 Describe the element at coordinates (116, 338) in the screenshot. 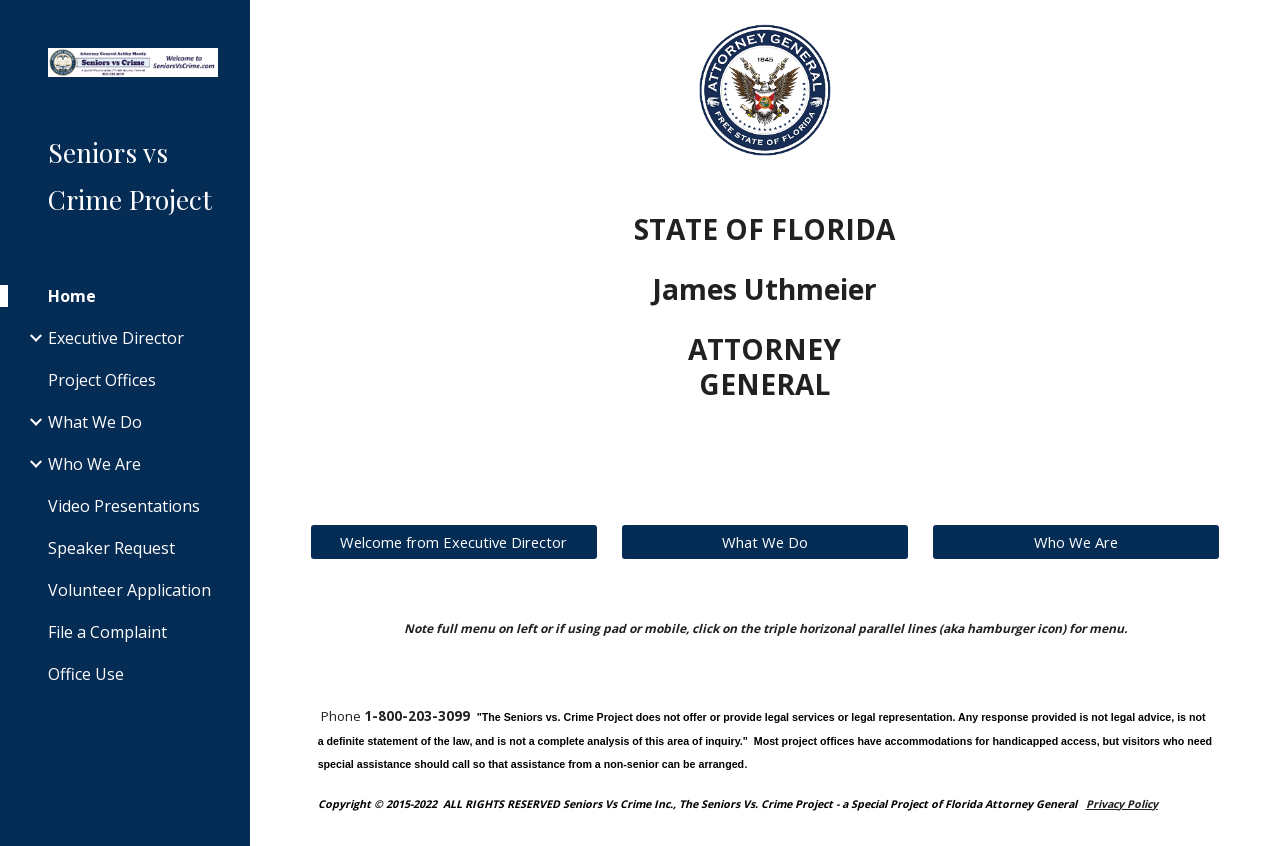

I see `Executive Director [link]` at that location.